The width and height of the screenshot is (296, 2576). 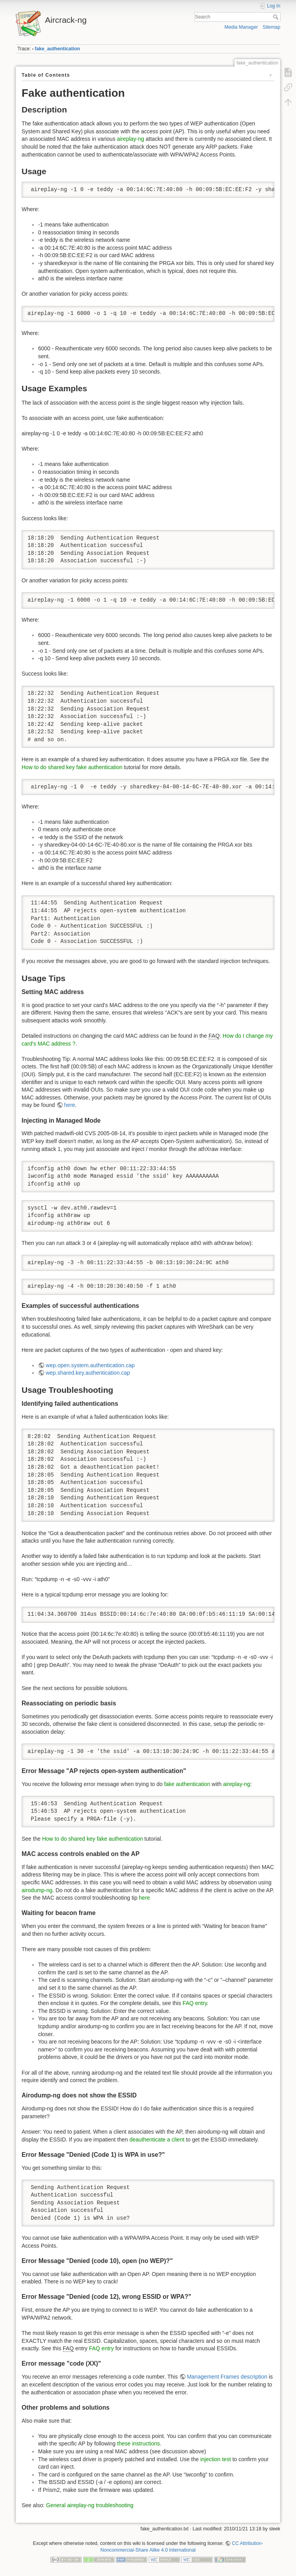 I want to click on Sitemap, so click(x=271, y=27).